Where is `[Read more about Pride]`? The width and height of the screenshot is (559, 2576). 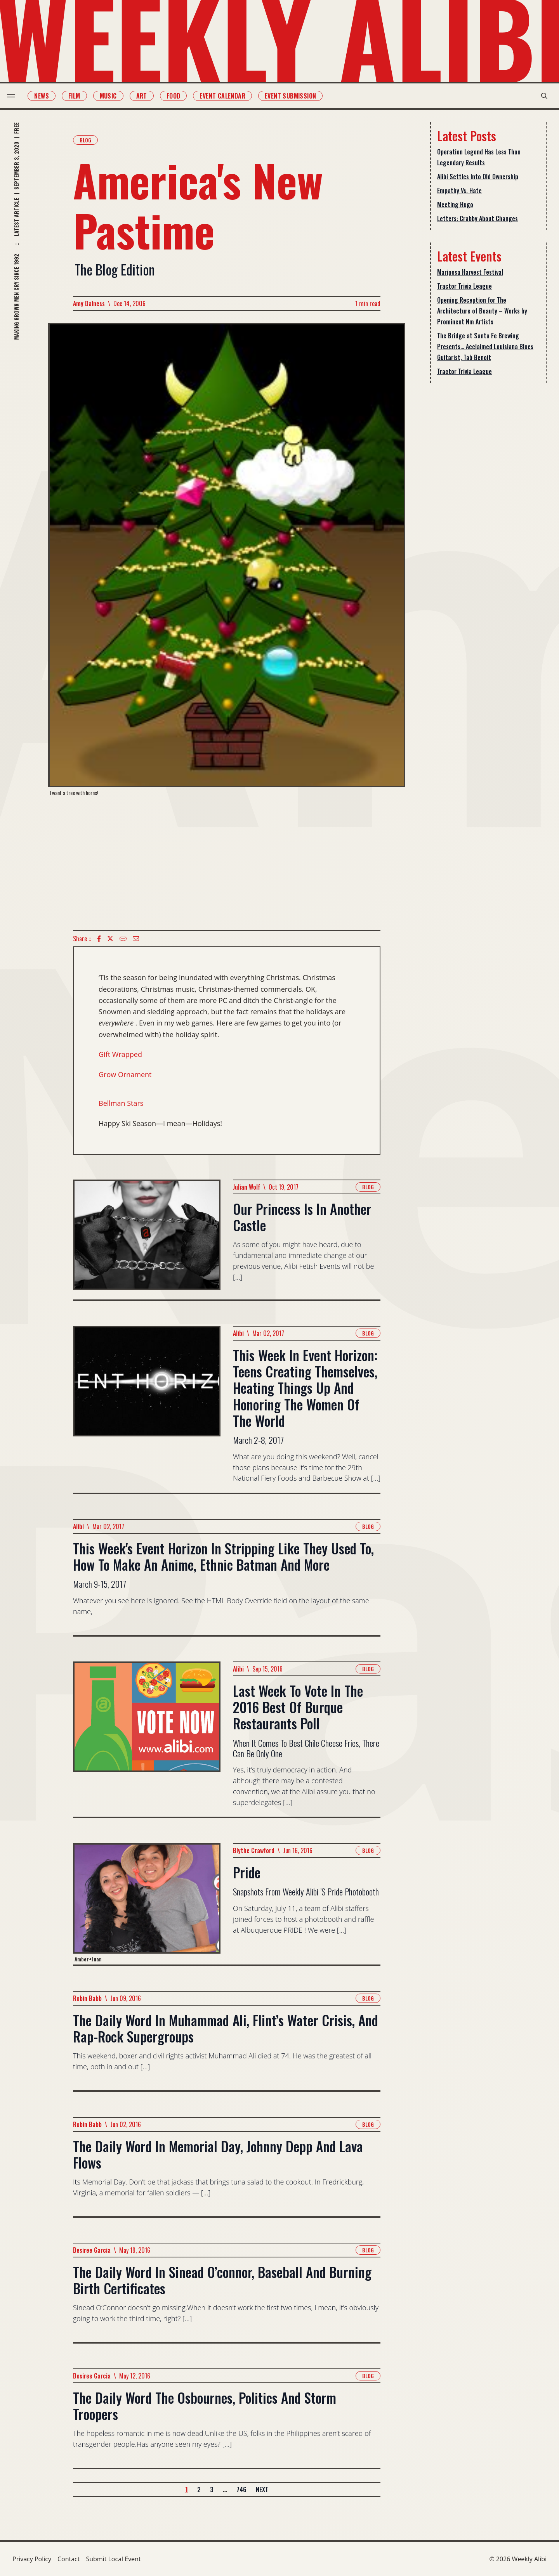 [Read more about Pride] is located at coordinates (146, 1903).